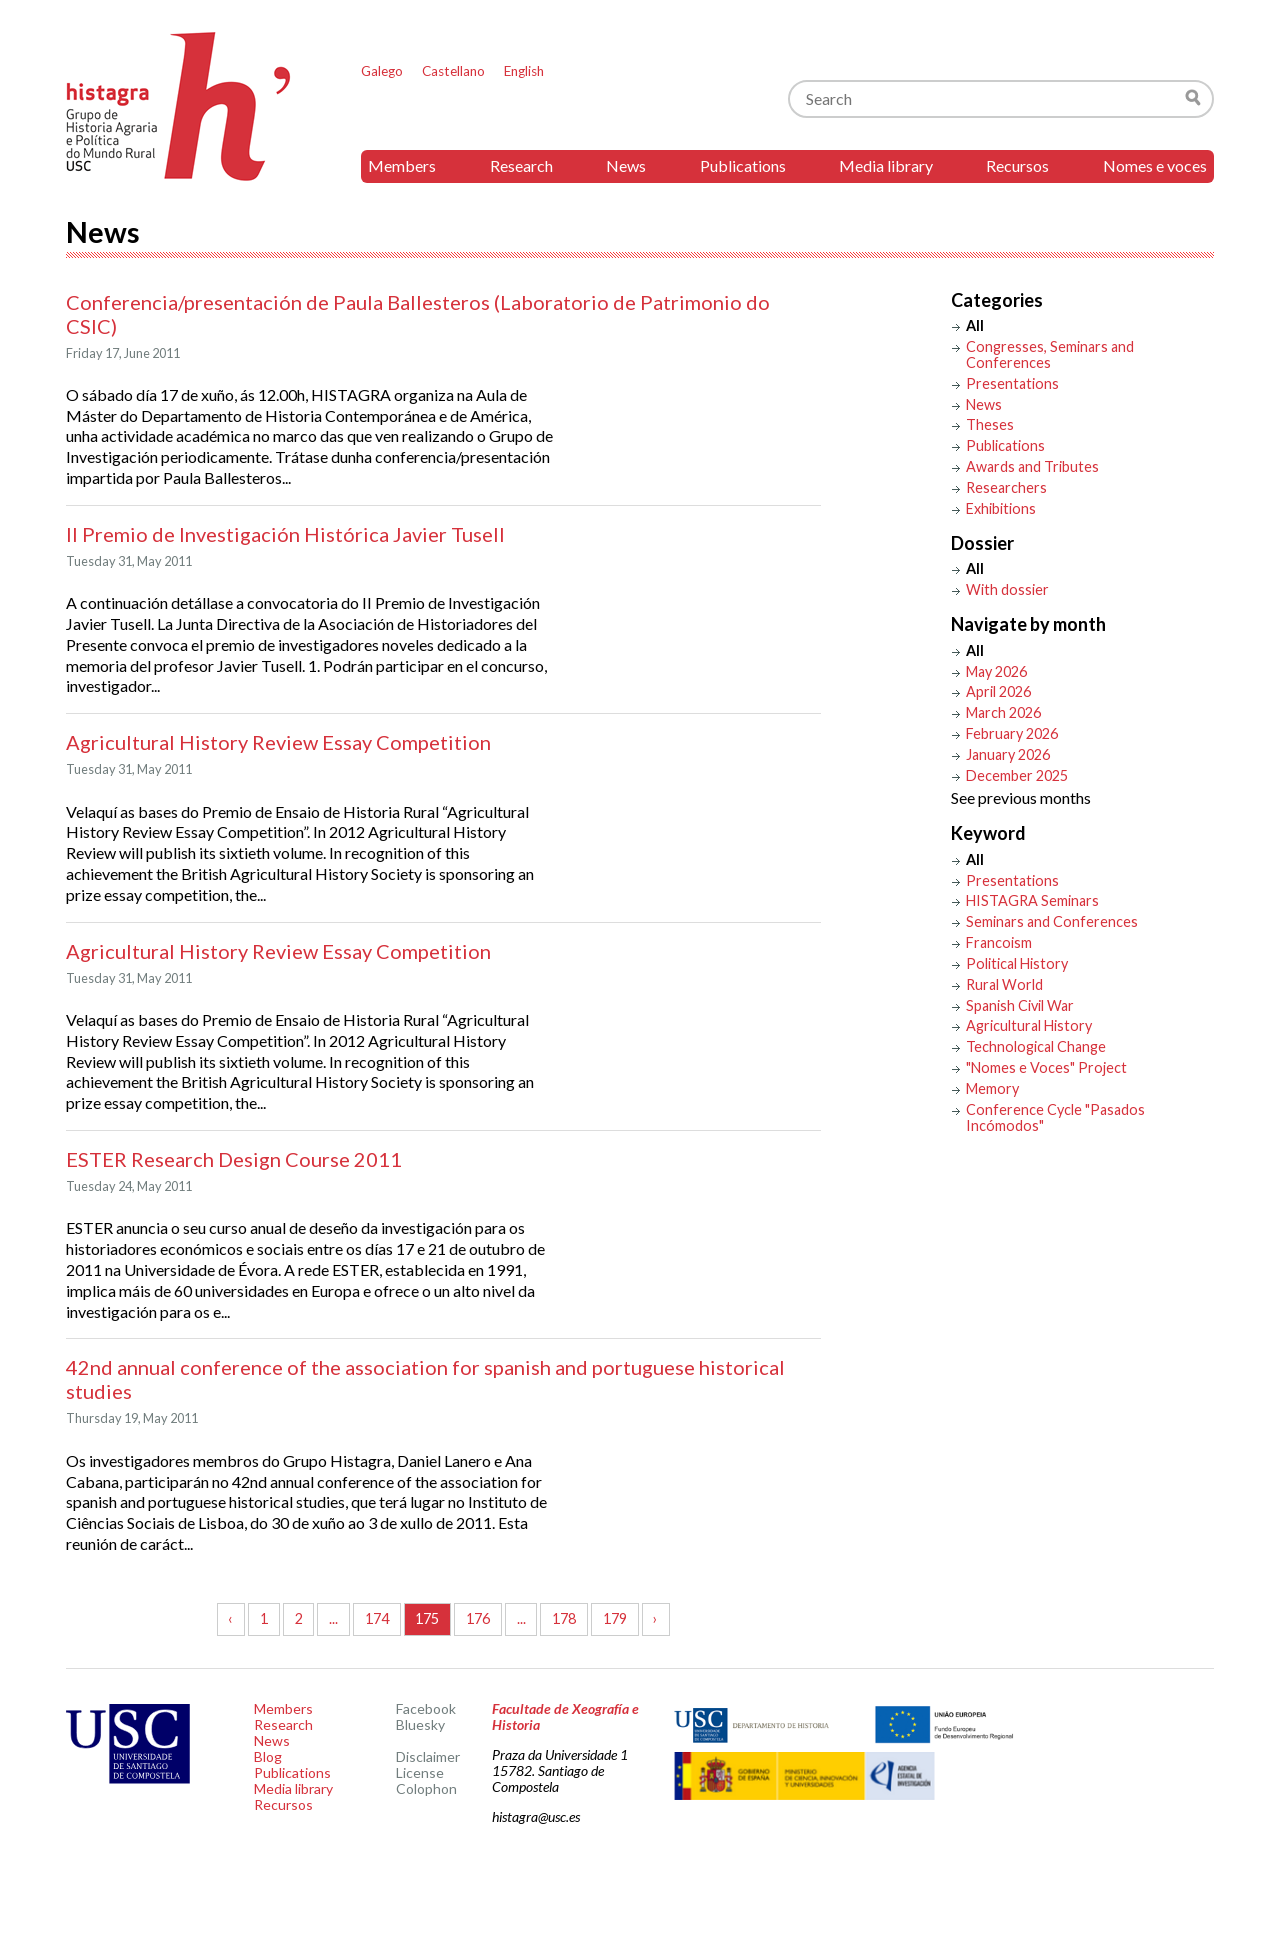 The height and width of the screenshot is (1935, 1280). I want to click on 174, so click(377, 1618).